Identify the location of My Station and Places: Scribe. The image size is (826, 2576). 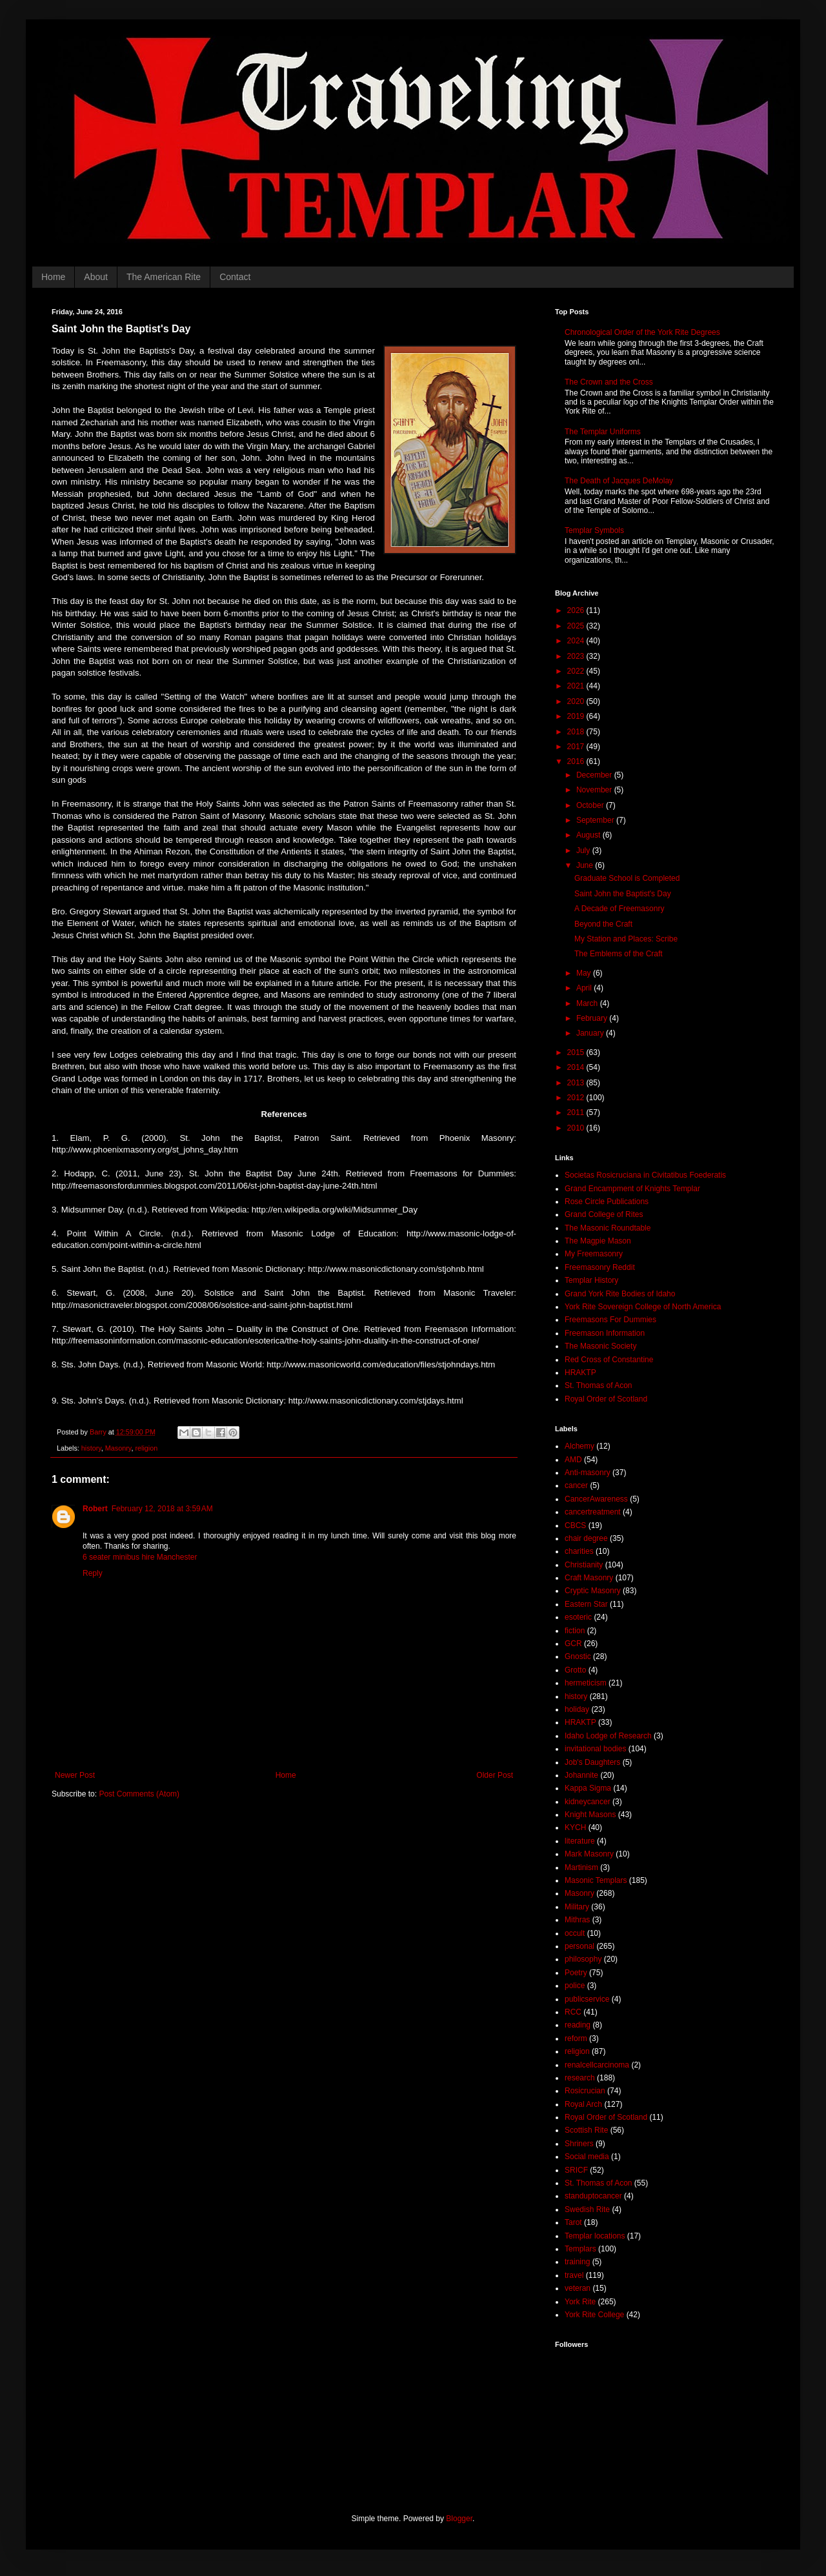
(626, 938).